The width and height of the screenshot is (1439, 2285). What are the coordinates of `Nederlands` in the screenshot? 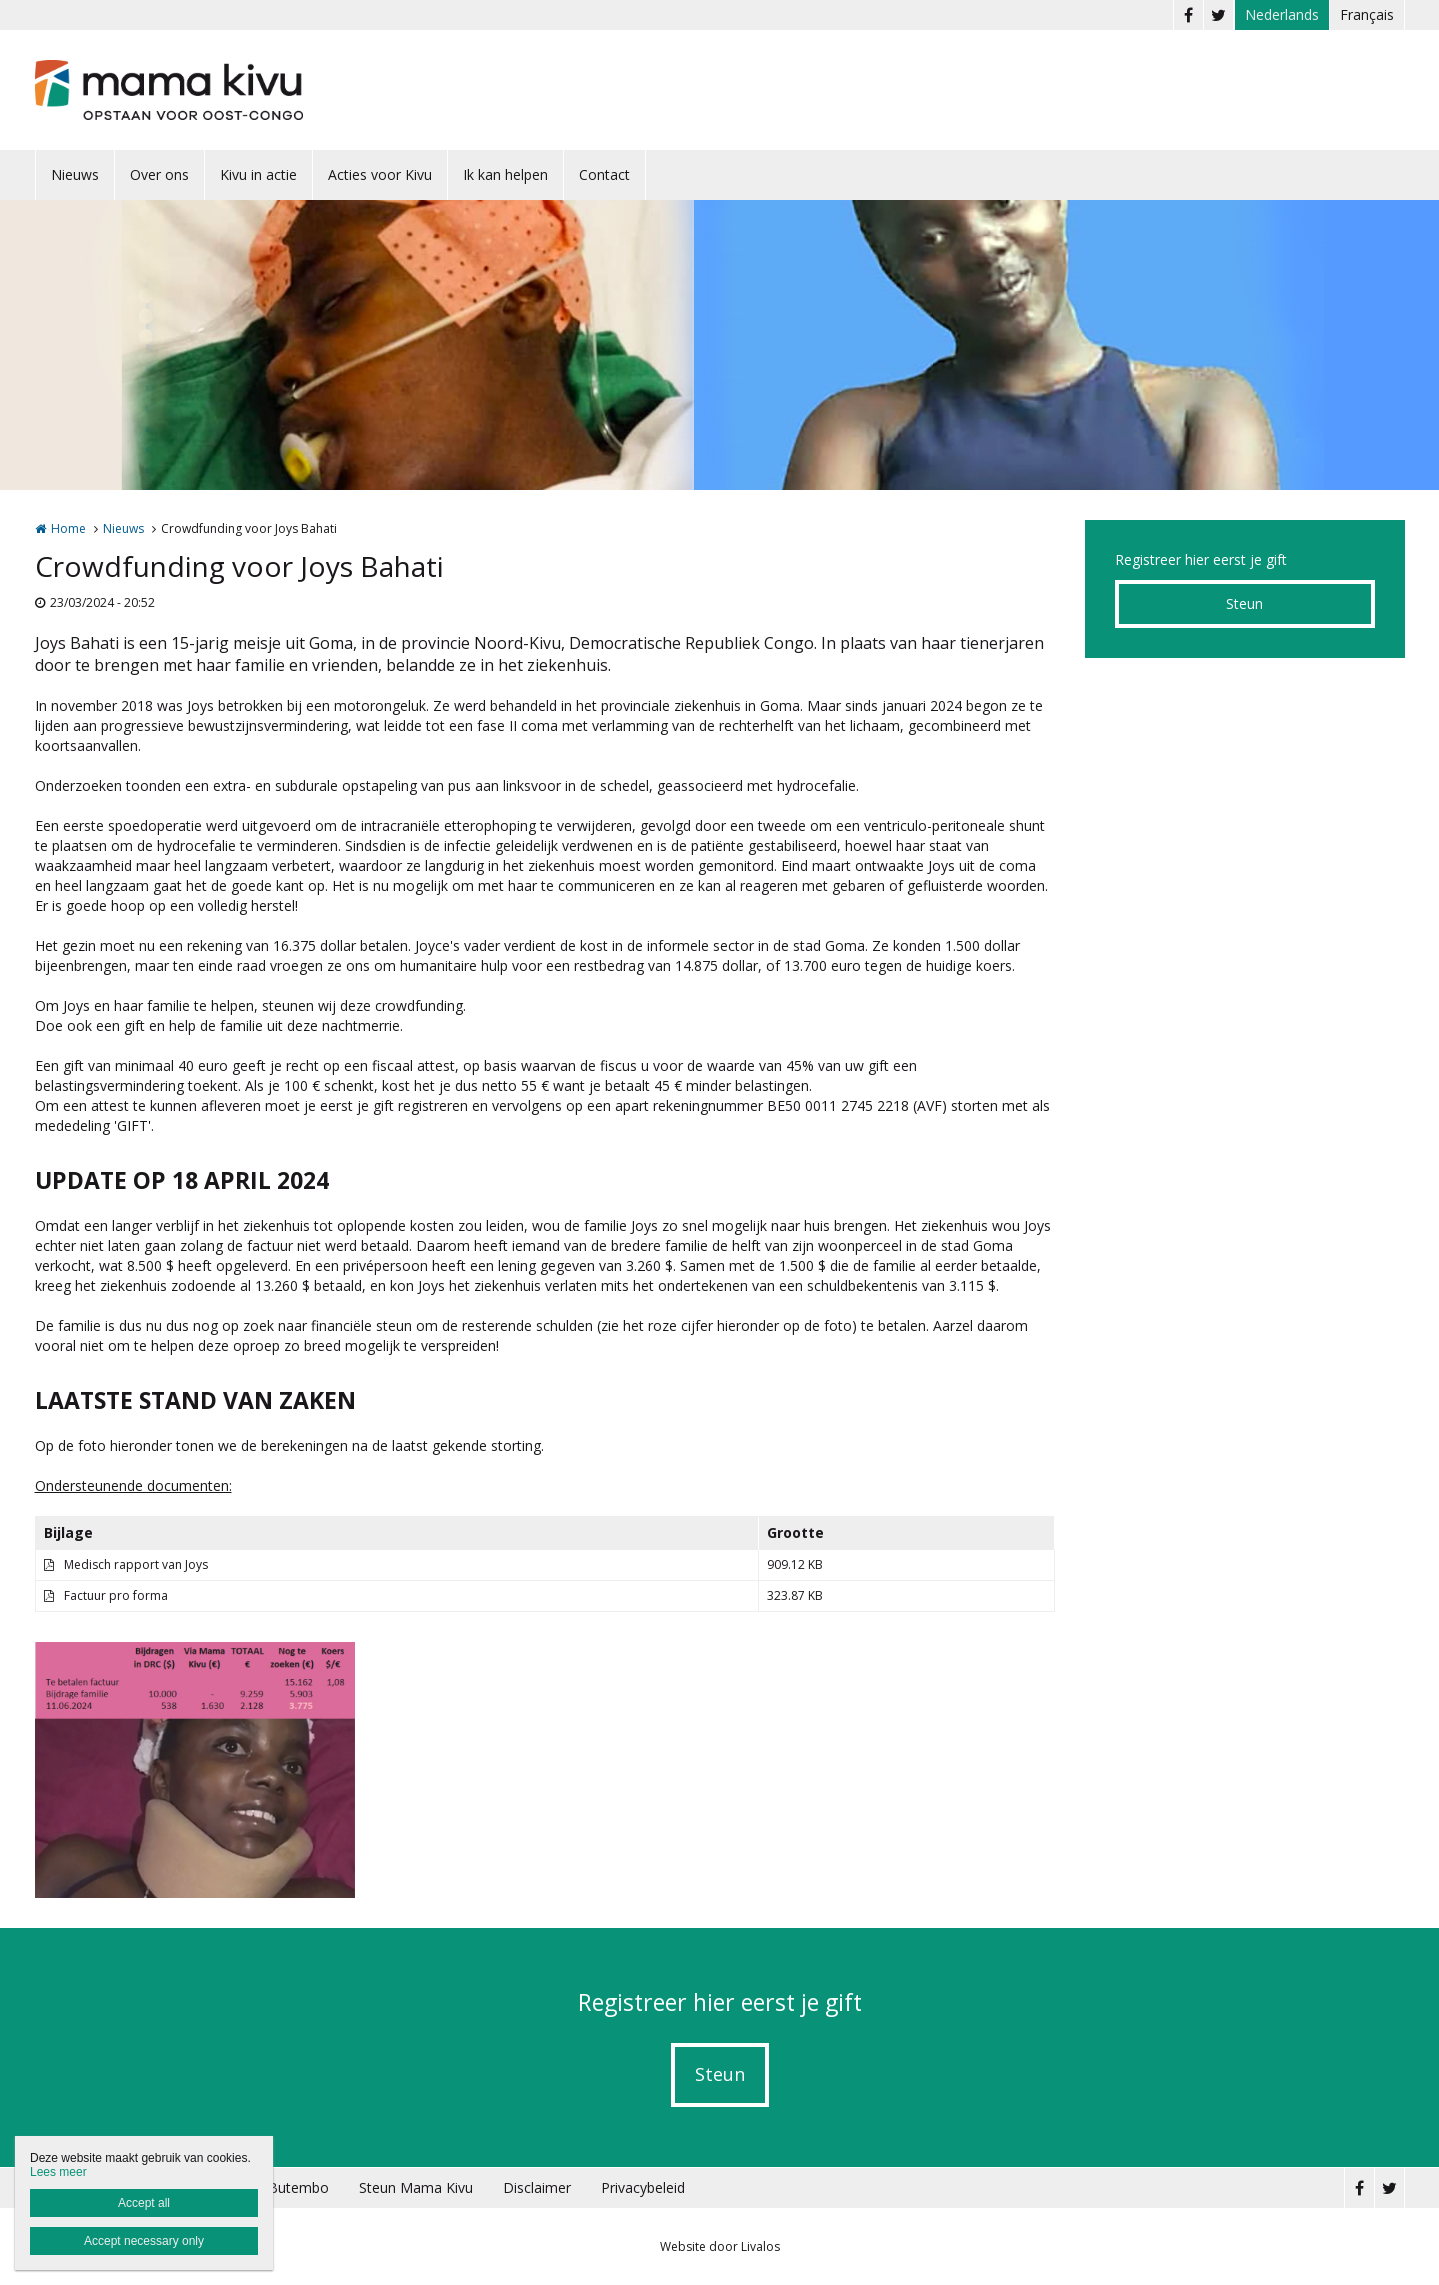 It's located at (1282, 14).